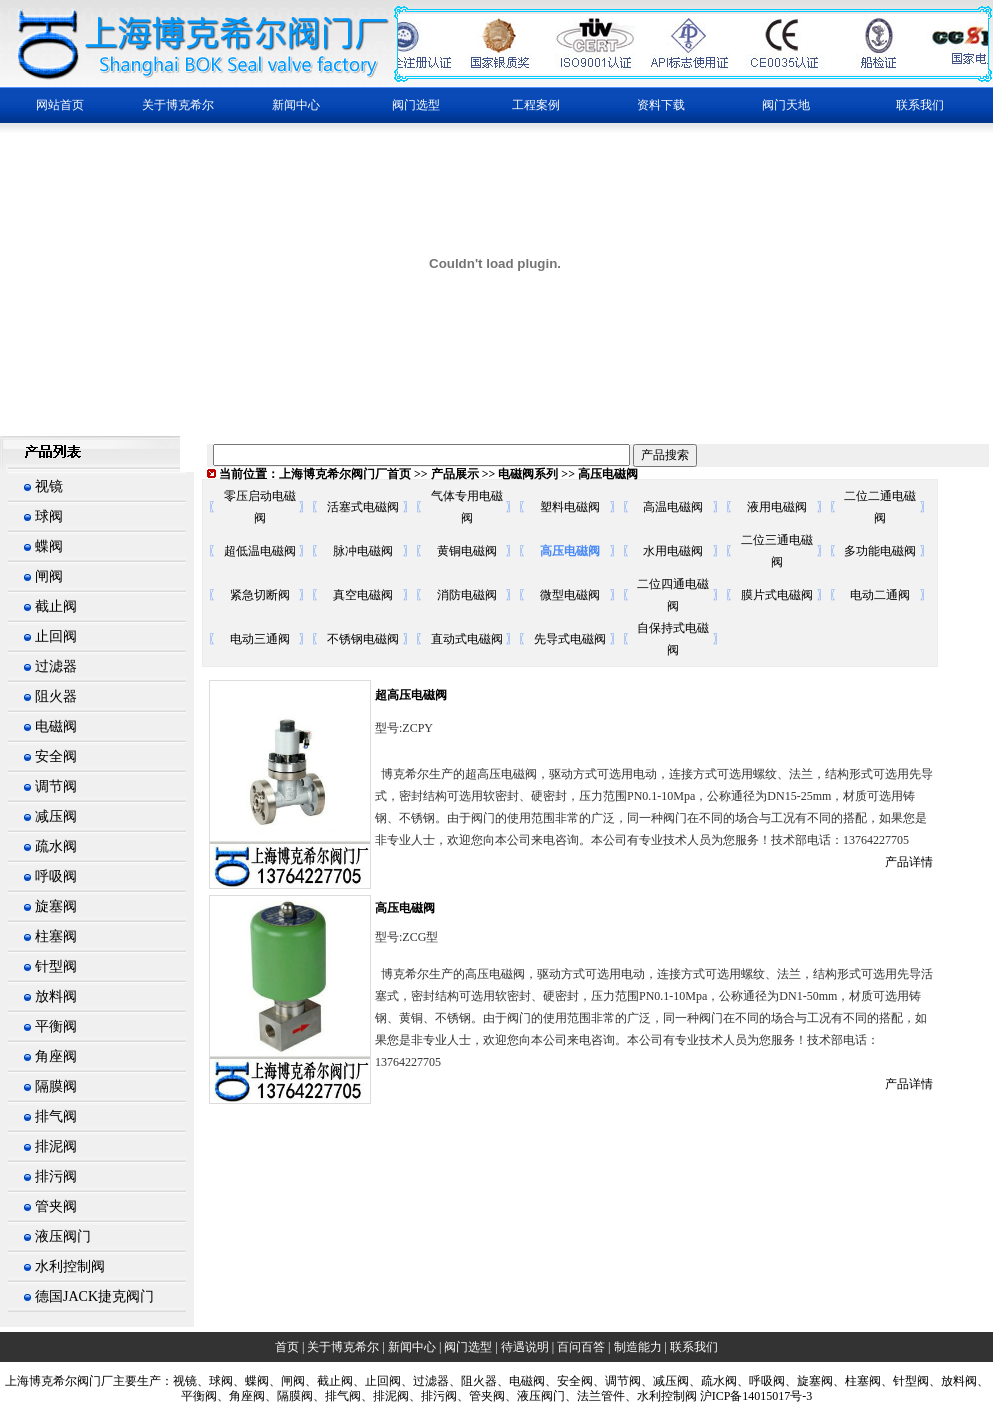 The height and width of the screenshot is (1404, 993). I want to click on 角座阀, so click(56, 1056).